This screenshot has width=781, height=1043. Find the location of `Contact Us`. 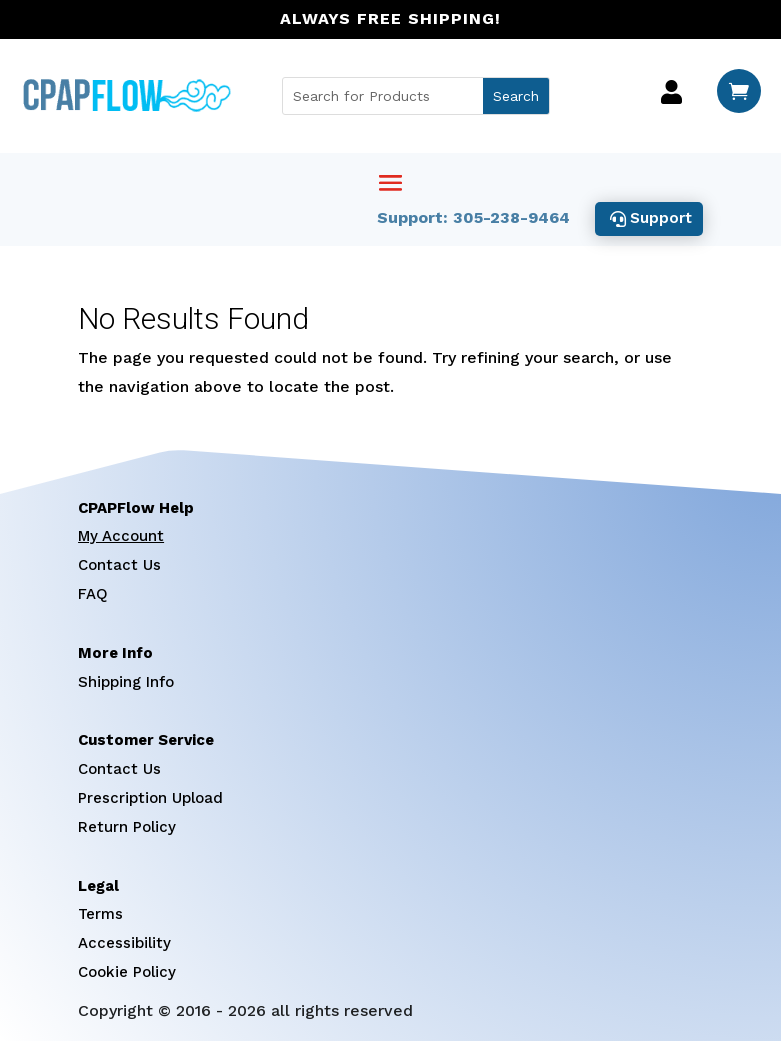

Contact Us is located at coordinates (119, 568).